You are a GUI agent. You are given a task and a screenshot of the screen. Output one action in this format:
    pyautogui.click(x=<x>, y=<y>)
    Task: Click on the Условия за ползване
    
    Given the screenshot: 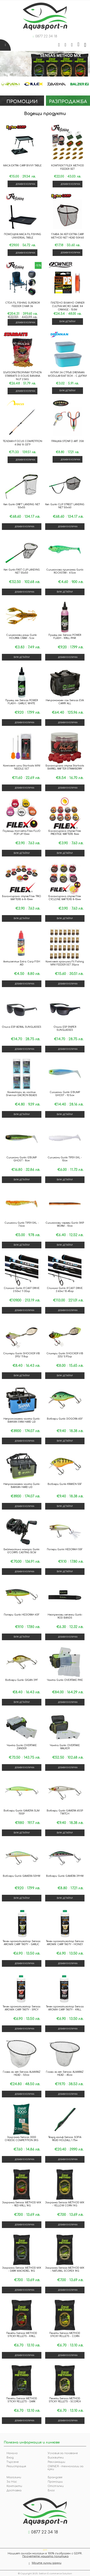 What is the action you would take?
    pyautogui.click(x=63, y=2453)
    